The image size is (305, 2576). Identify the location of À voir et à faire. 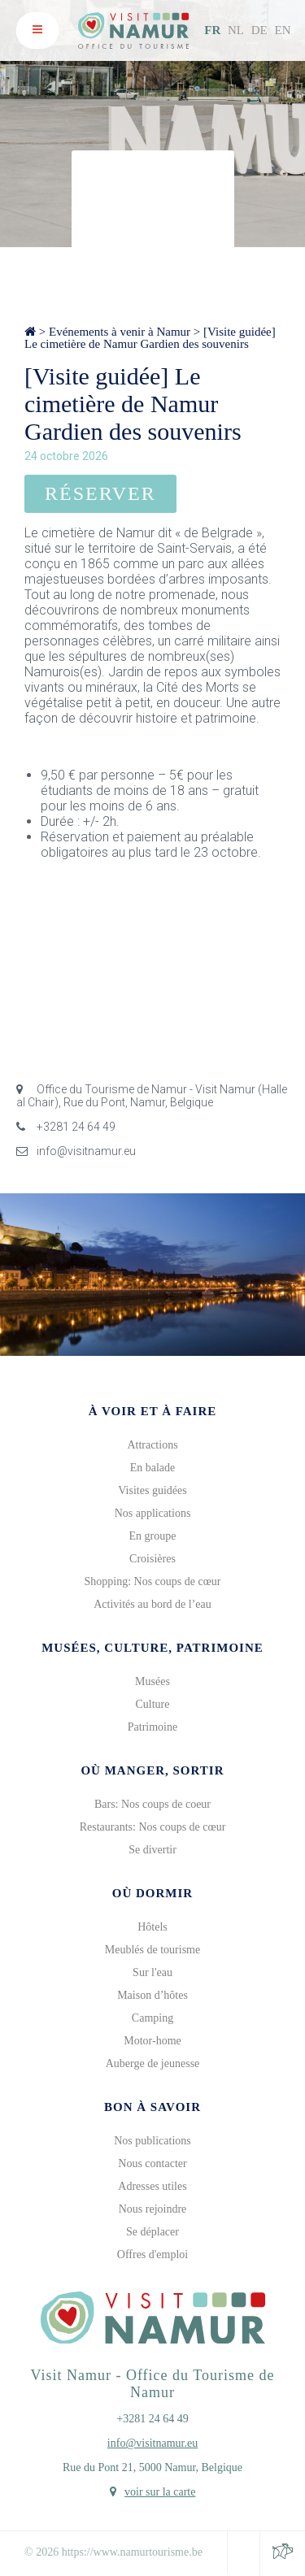
(153, 1411).